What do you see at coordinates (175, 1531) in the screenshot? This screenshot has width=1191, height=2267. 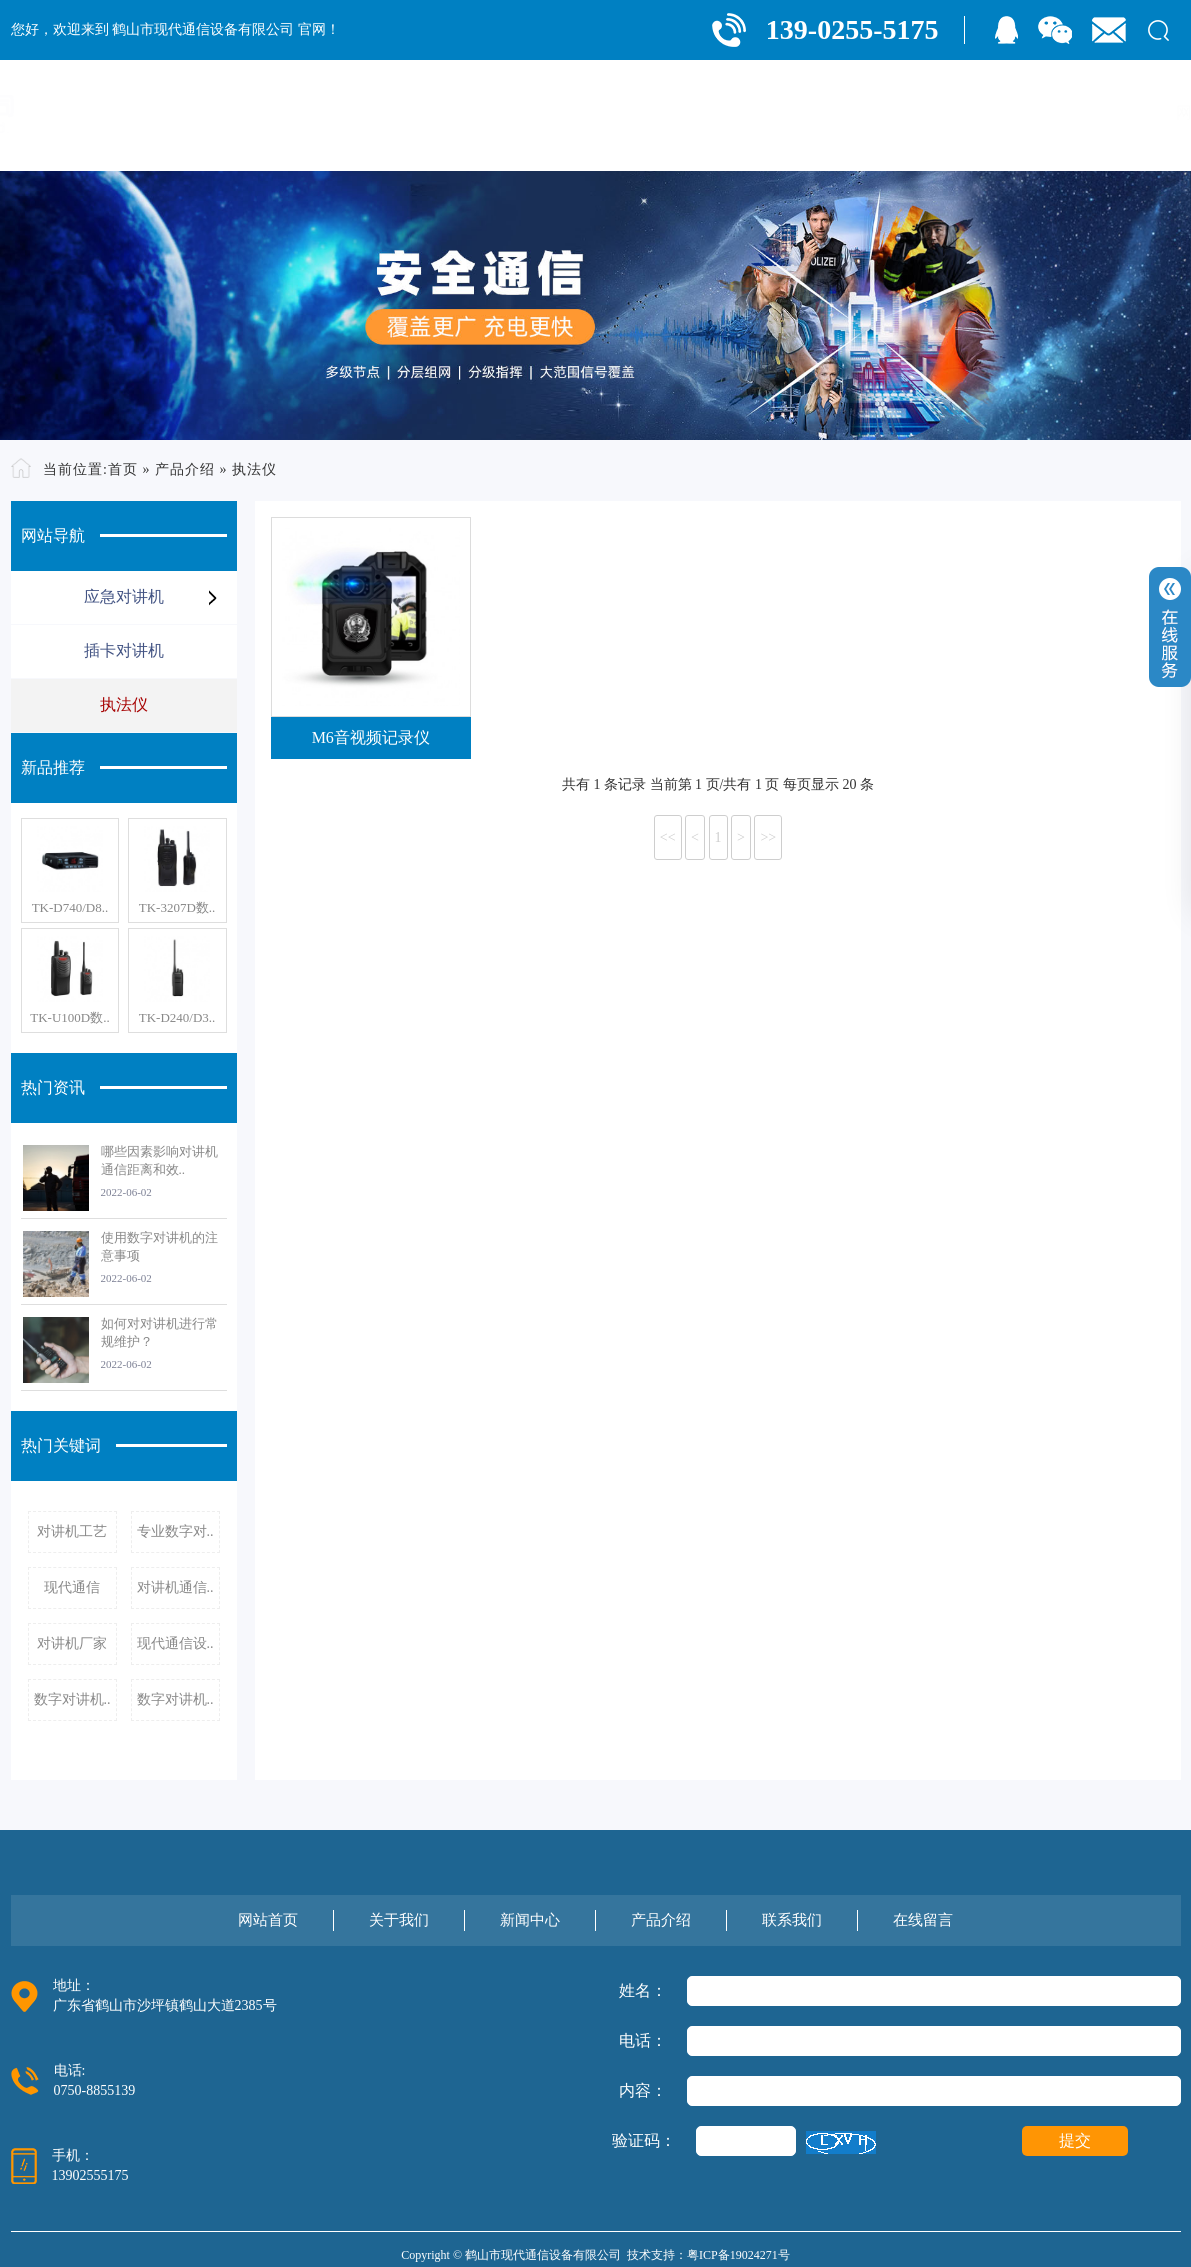 I see `专业数字对..` at bounding box center [175, 1531].